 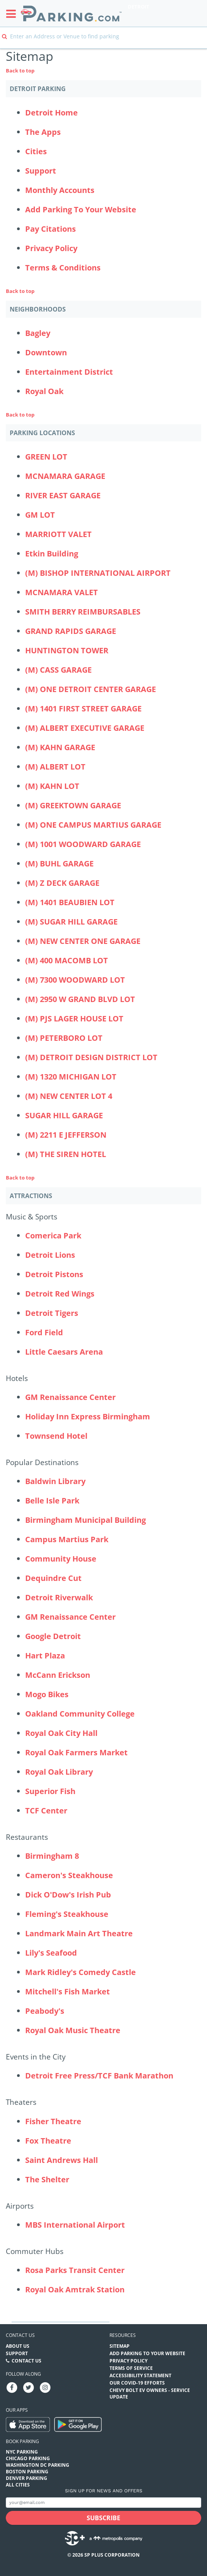 I want to click on (M) GREEKTOWN GARAGE [(M) GREEKTOWN GARAGE Parking Locations (greektown-garage)], so click(x=73, y=805).